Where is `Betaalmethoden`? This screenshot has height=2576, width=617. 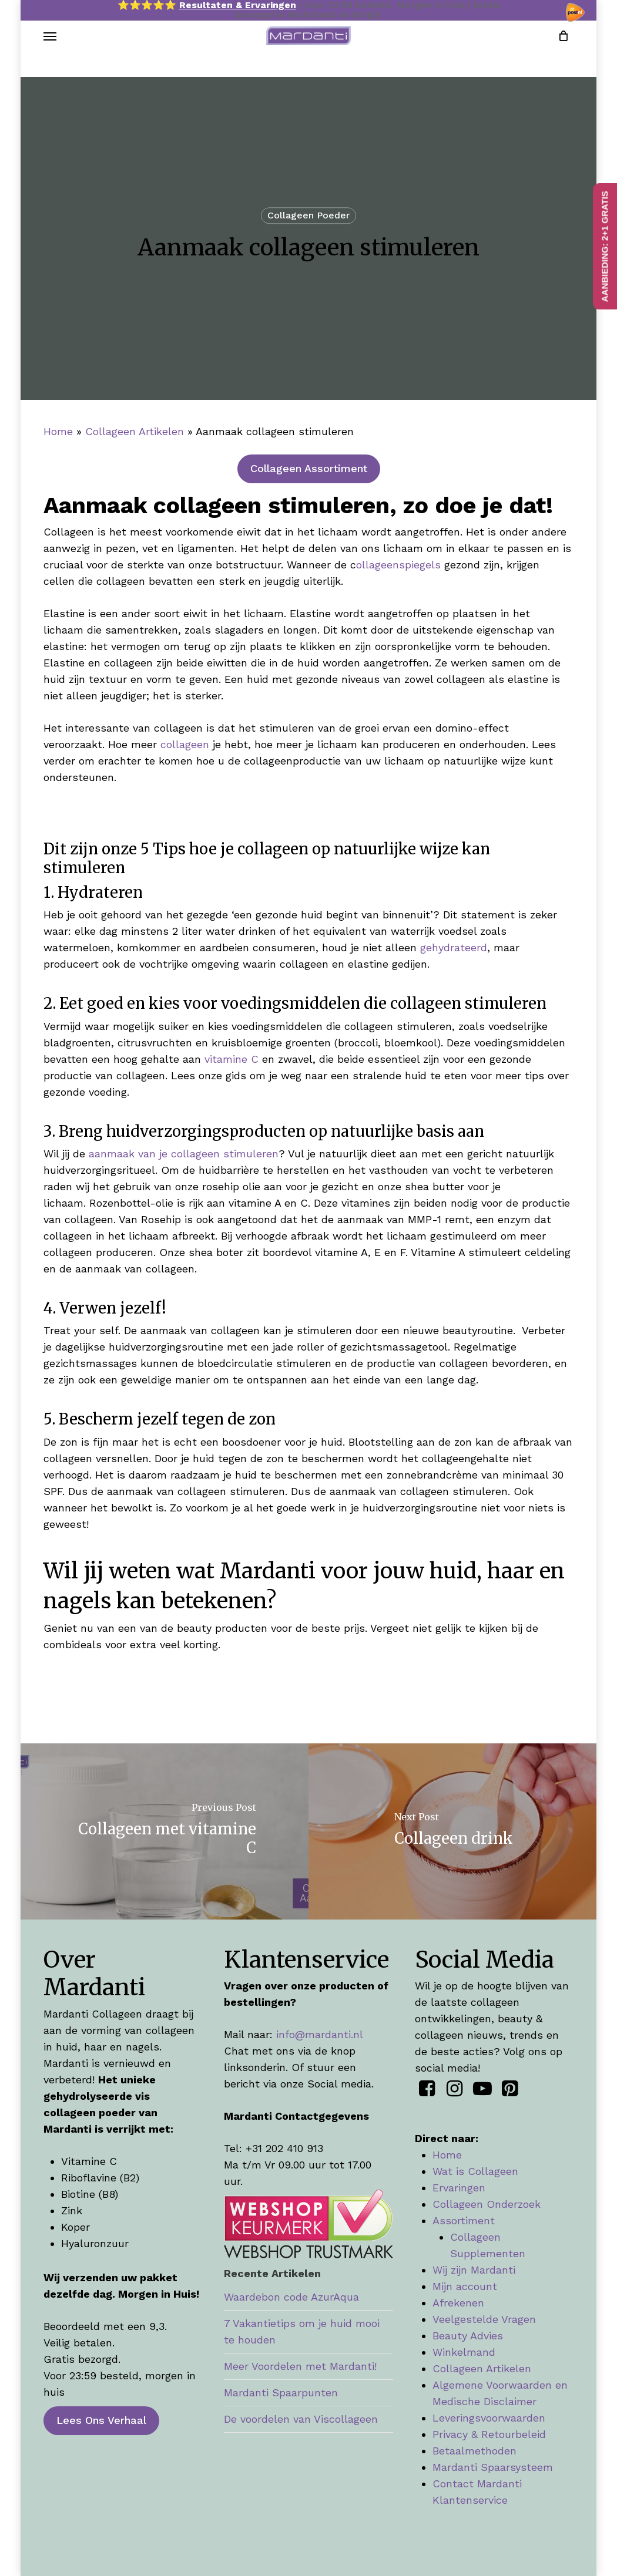
Betaalmethoden is located at coordinates (474, 2450).